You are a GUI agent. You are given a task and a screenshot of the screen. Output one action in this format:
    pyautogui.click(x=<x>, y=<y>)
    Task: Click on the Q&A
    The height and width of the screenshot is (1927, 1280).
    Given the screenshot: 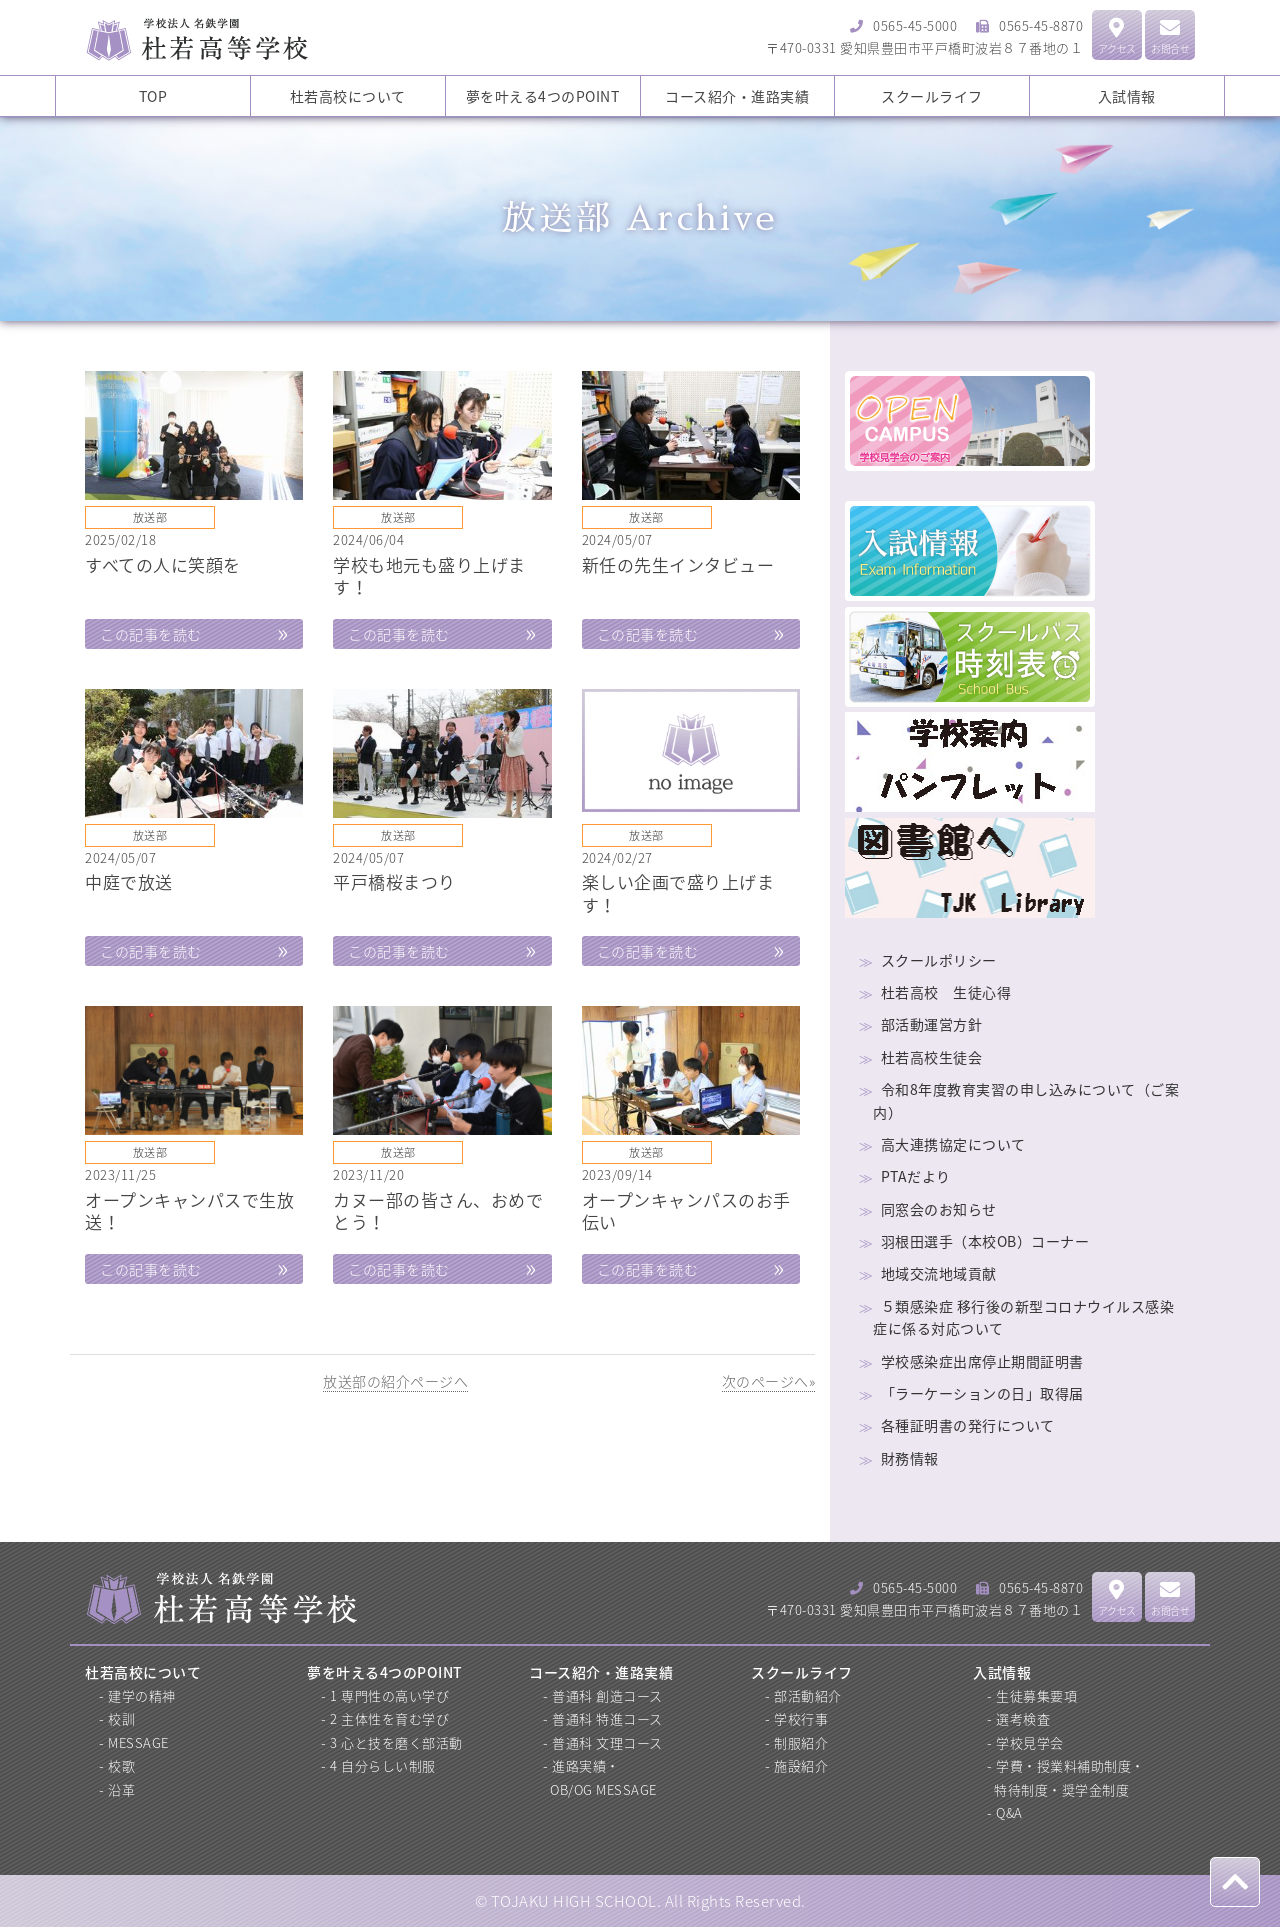 What is the action you would take?
    pyautogui.click(x=1009, y=1812)
    